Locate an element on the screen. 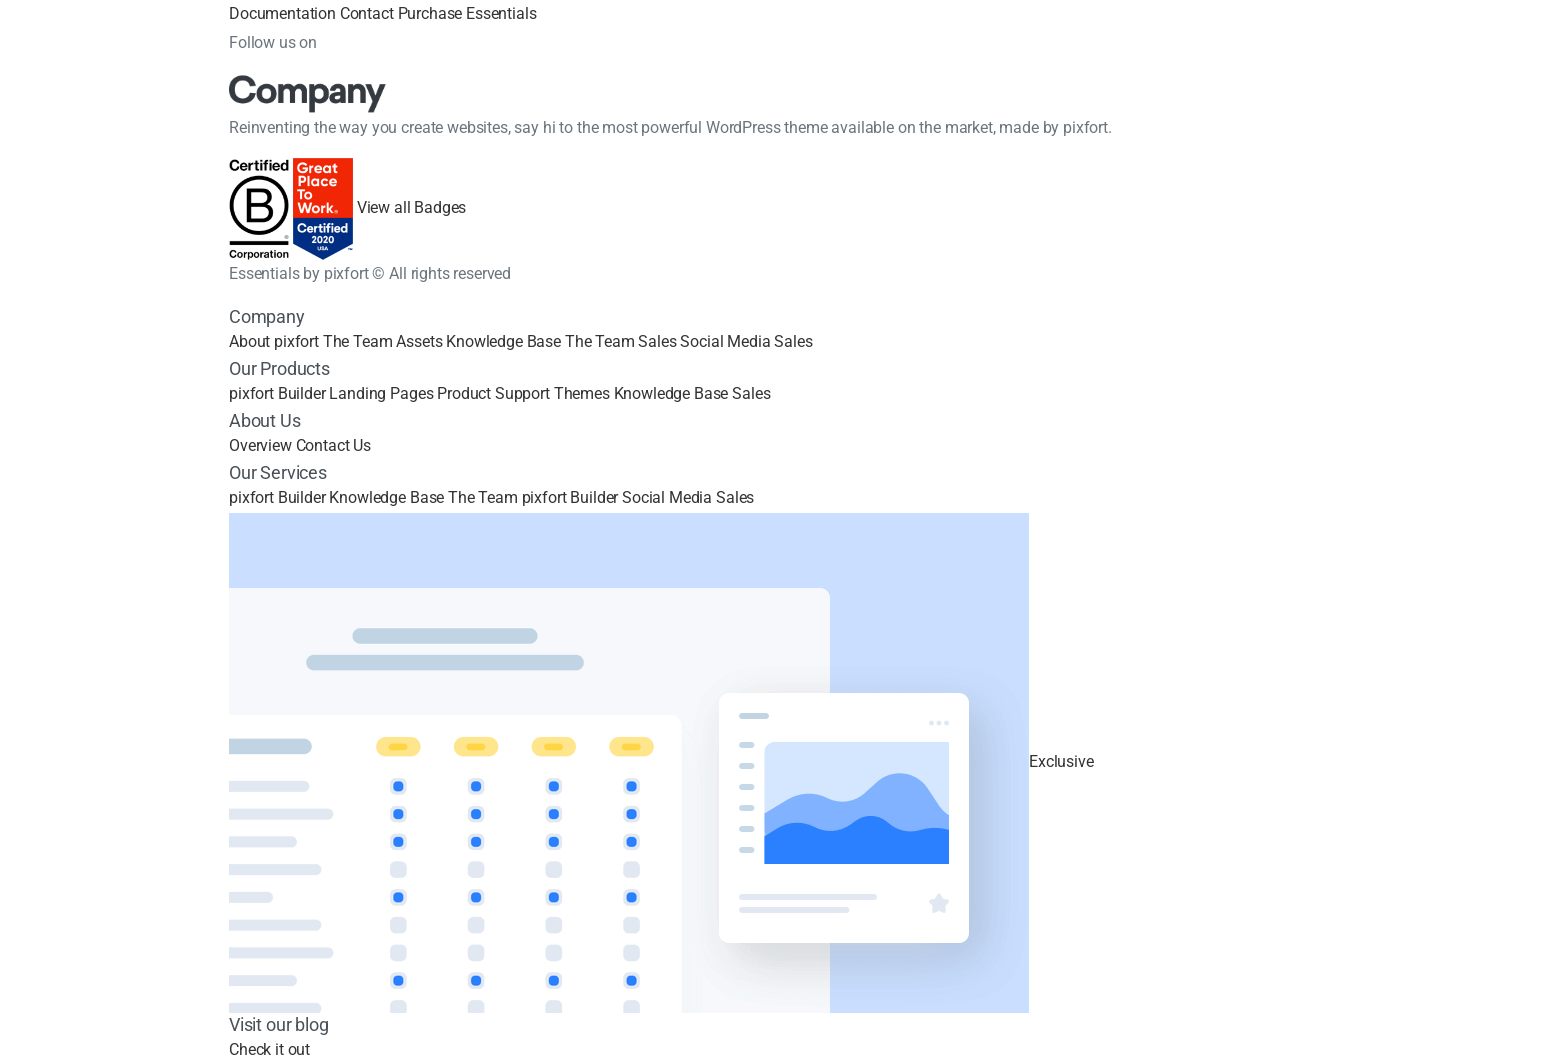 This screenshot has height=1064, width=1568. Social Media is located at coordinates (725, 341).